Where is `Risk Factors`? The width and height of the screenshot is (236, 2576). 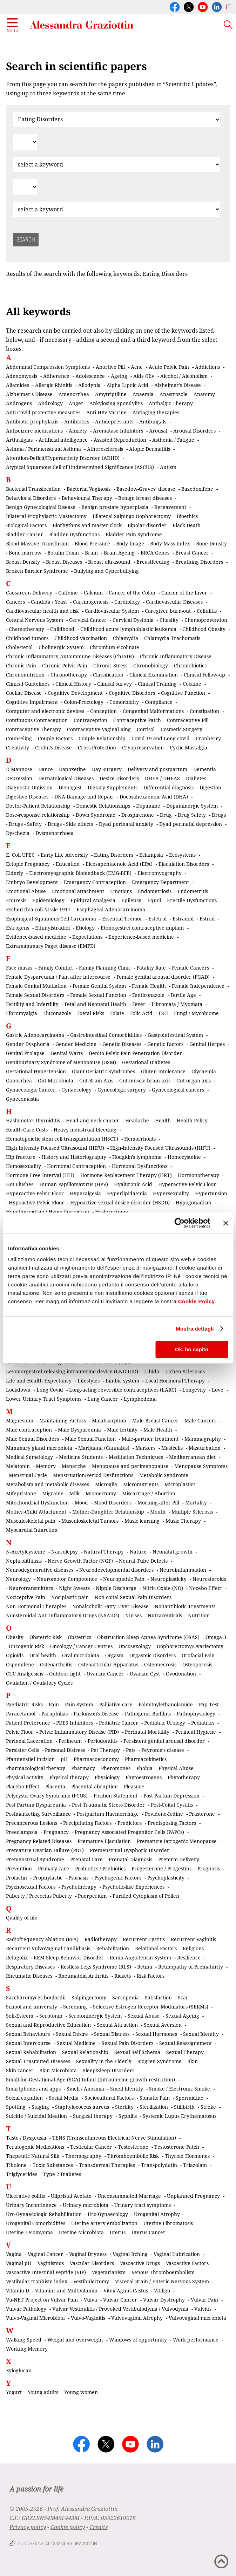
Risk Factors is located at coordinates (150, 1975).